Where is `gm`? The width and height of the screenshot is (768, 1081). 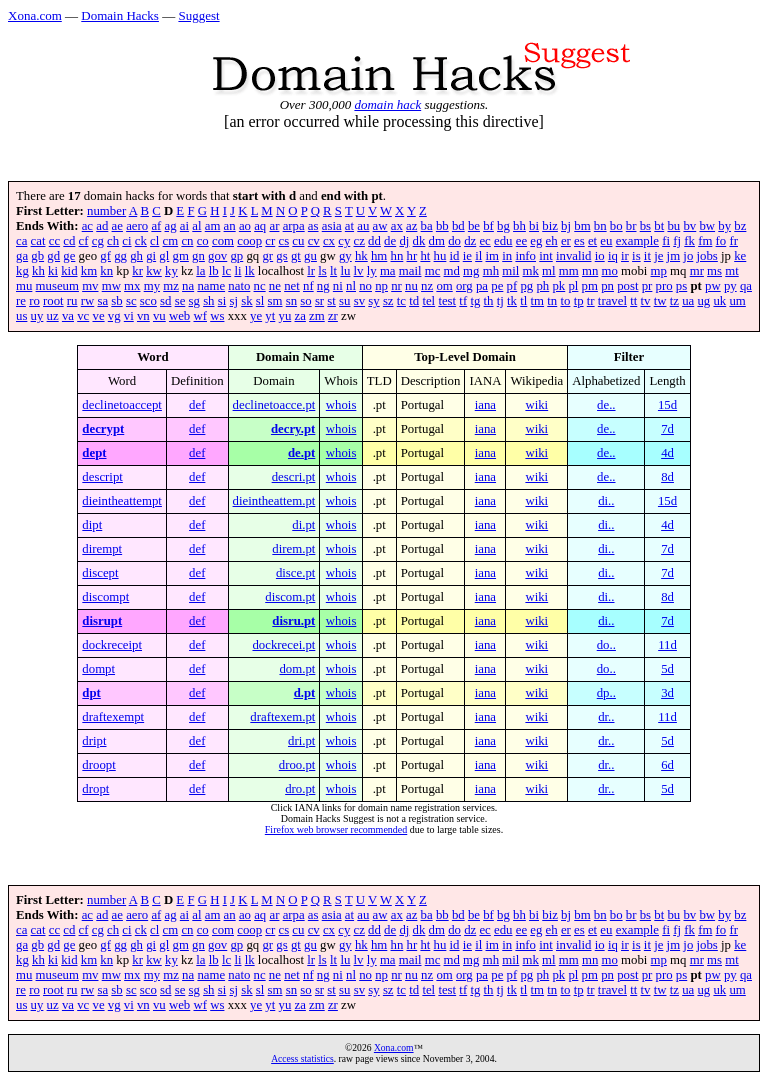 gm is located at coordinates (181, 256).